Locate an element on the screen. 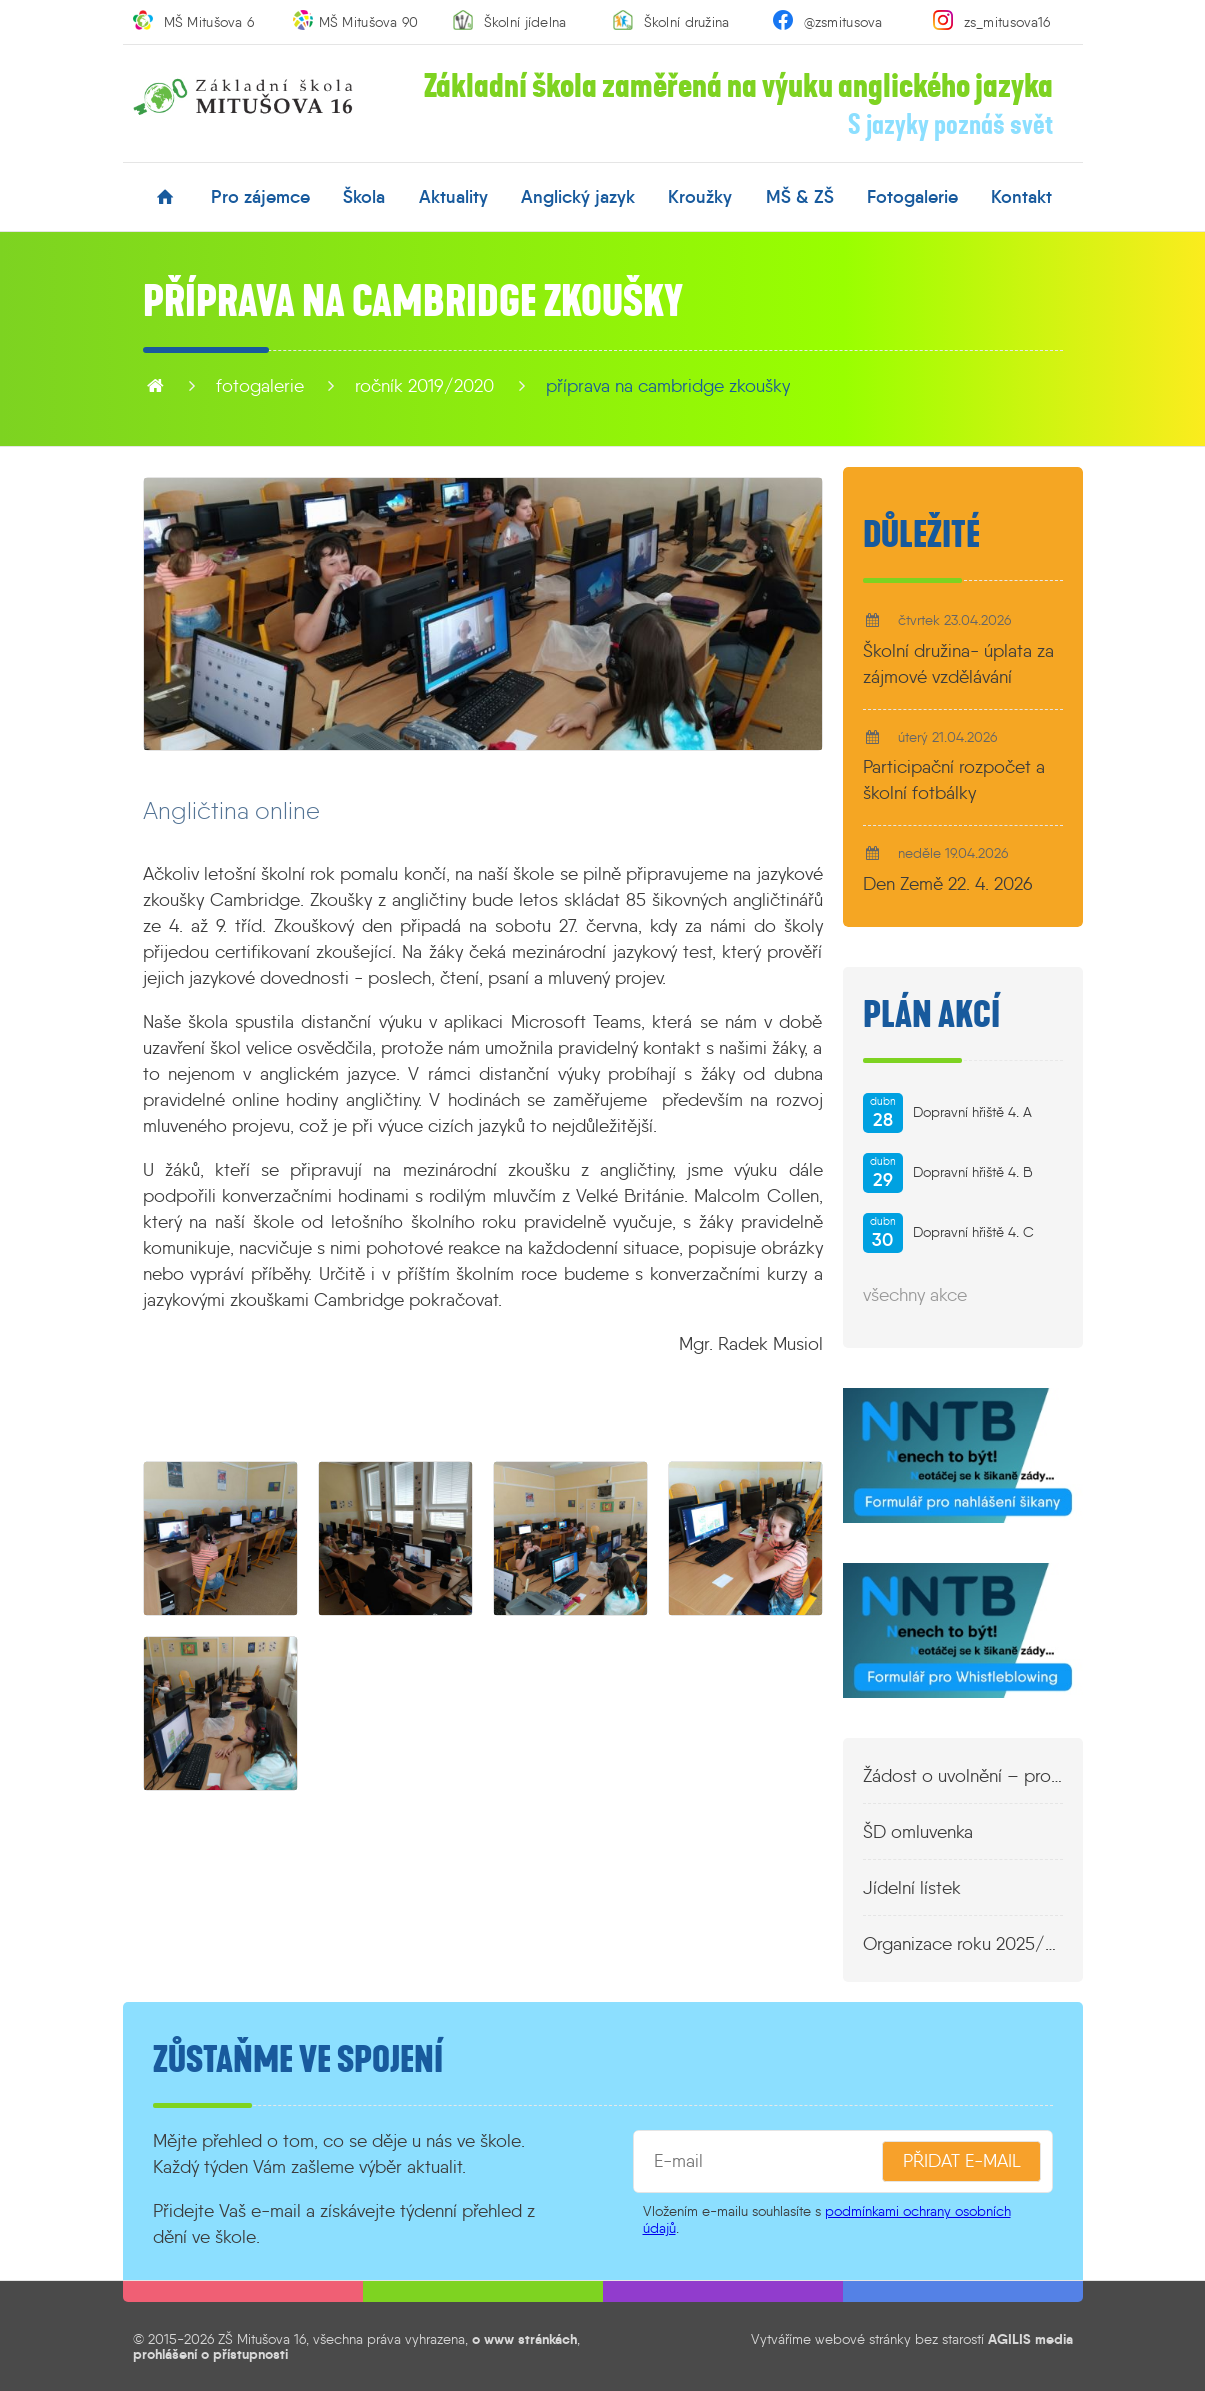 This screenshot has height=2391, width=1205. ŠD omluvenka is located at coordinates (918, 1832).